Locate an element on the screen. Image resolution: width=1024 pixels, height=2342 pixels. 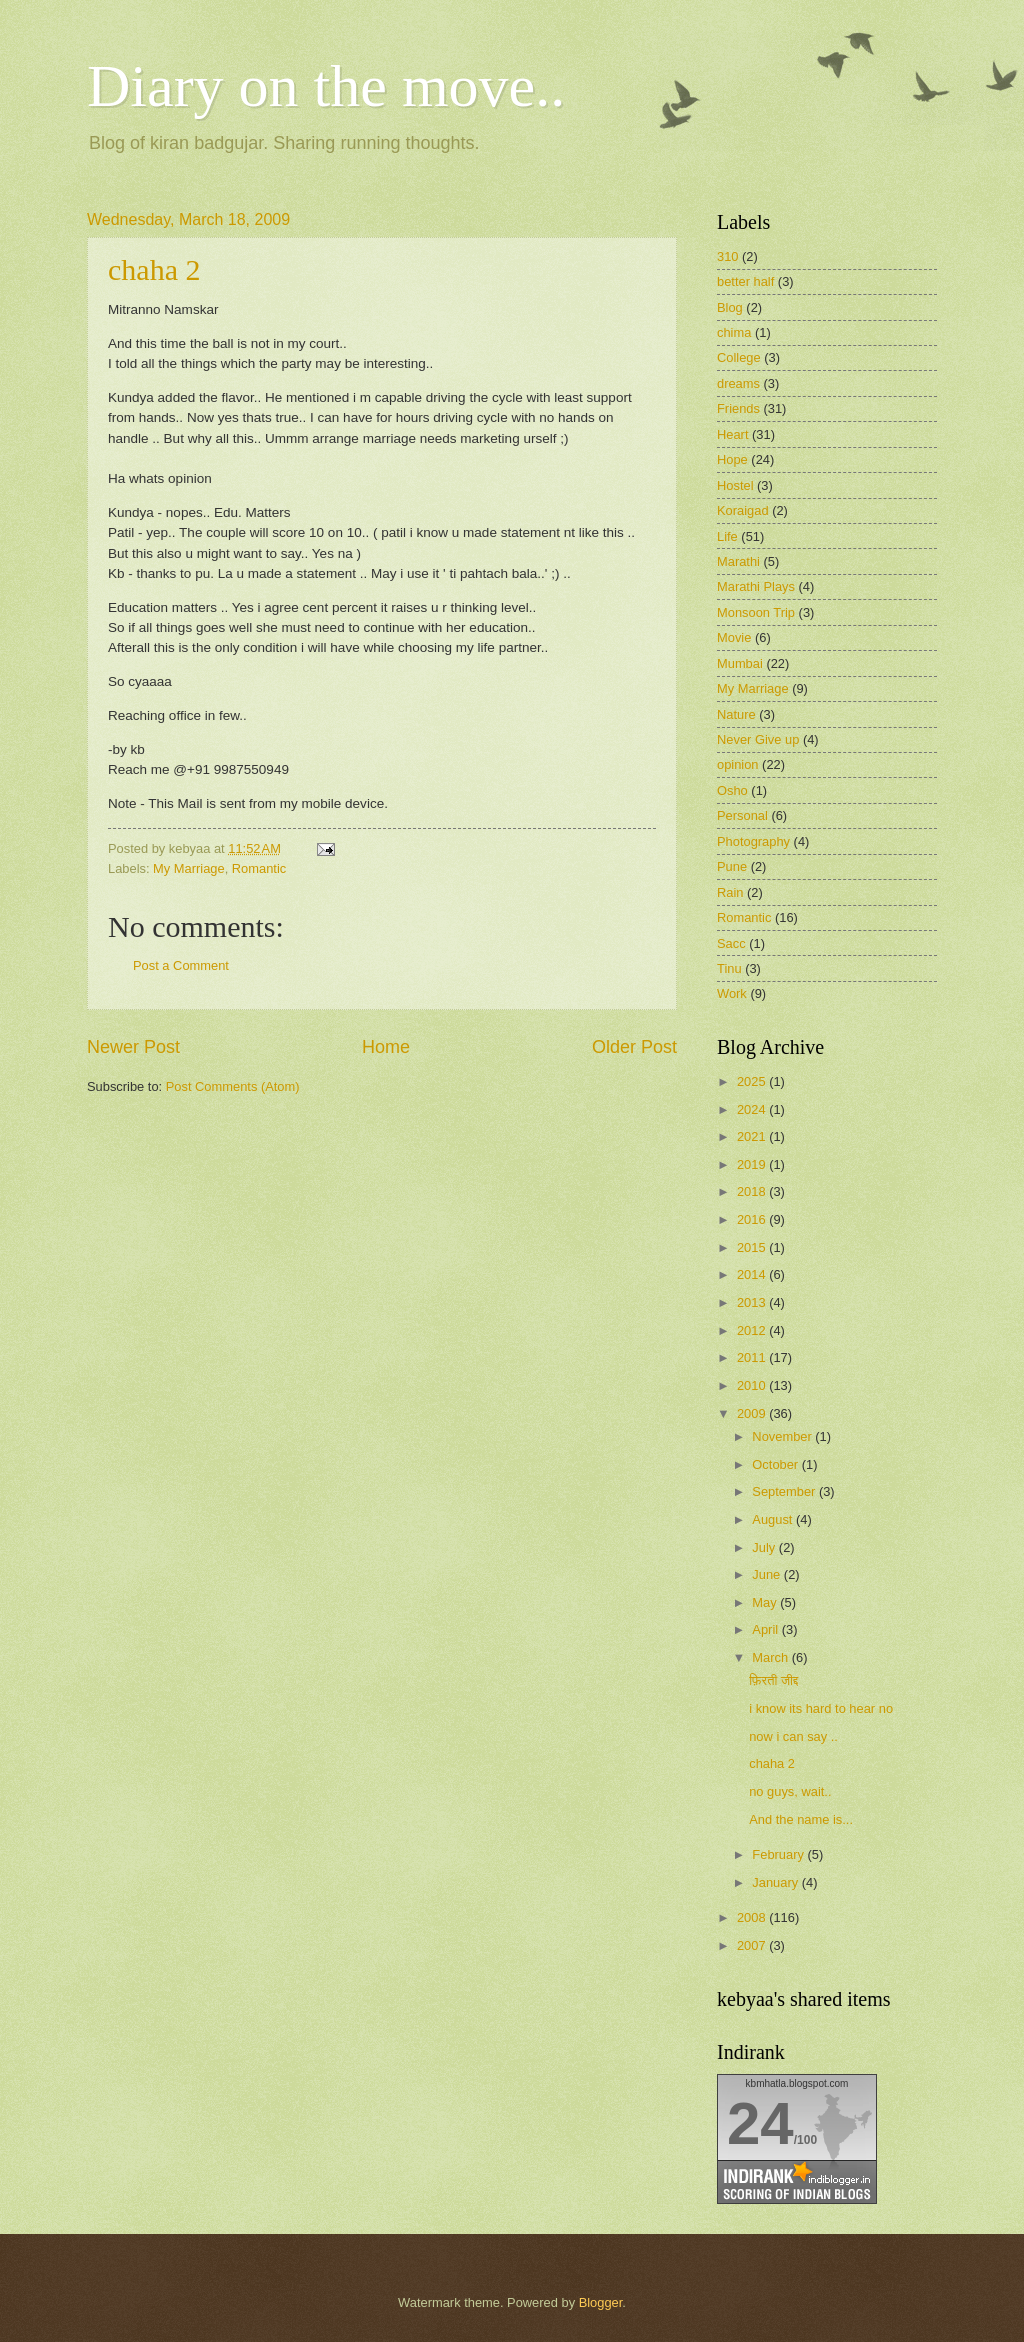
2011 is located at coordinates (753, 1357).